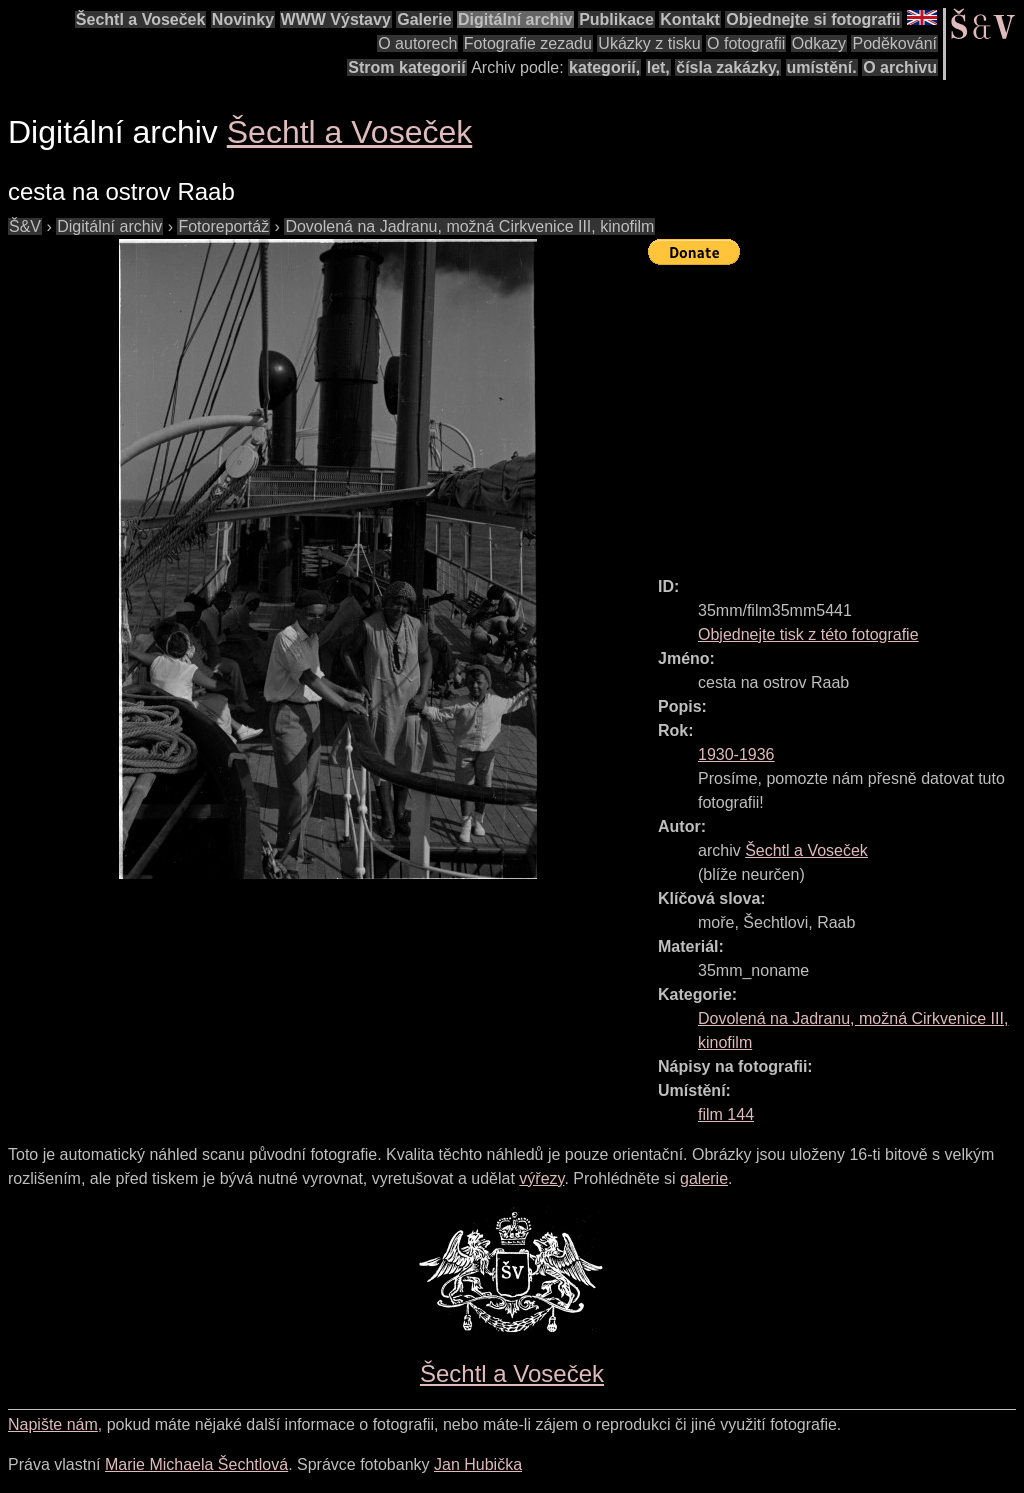 This screenshot has height=1493, width=1024. Describe the element at coordinates (658, 67) in the screenshot. I see `let,` at that location.